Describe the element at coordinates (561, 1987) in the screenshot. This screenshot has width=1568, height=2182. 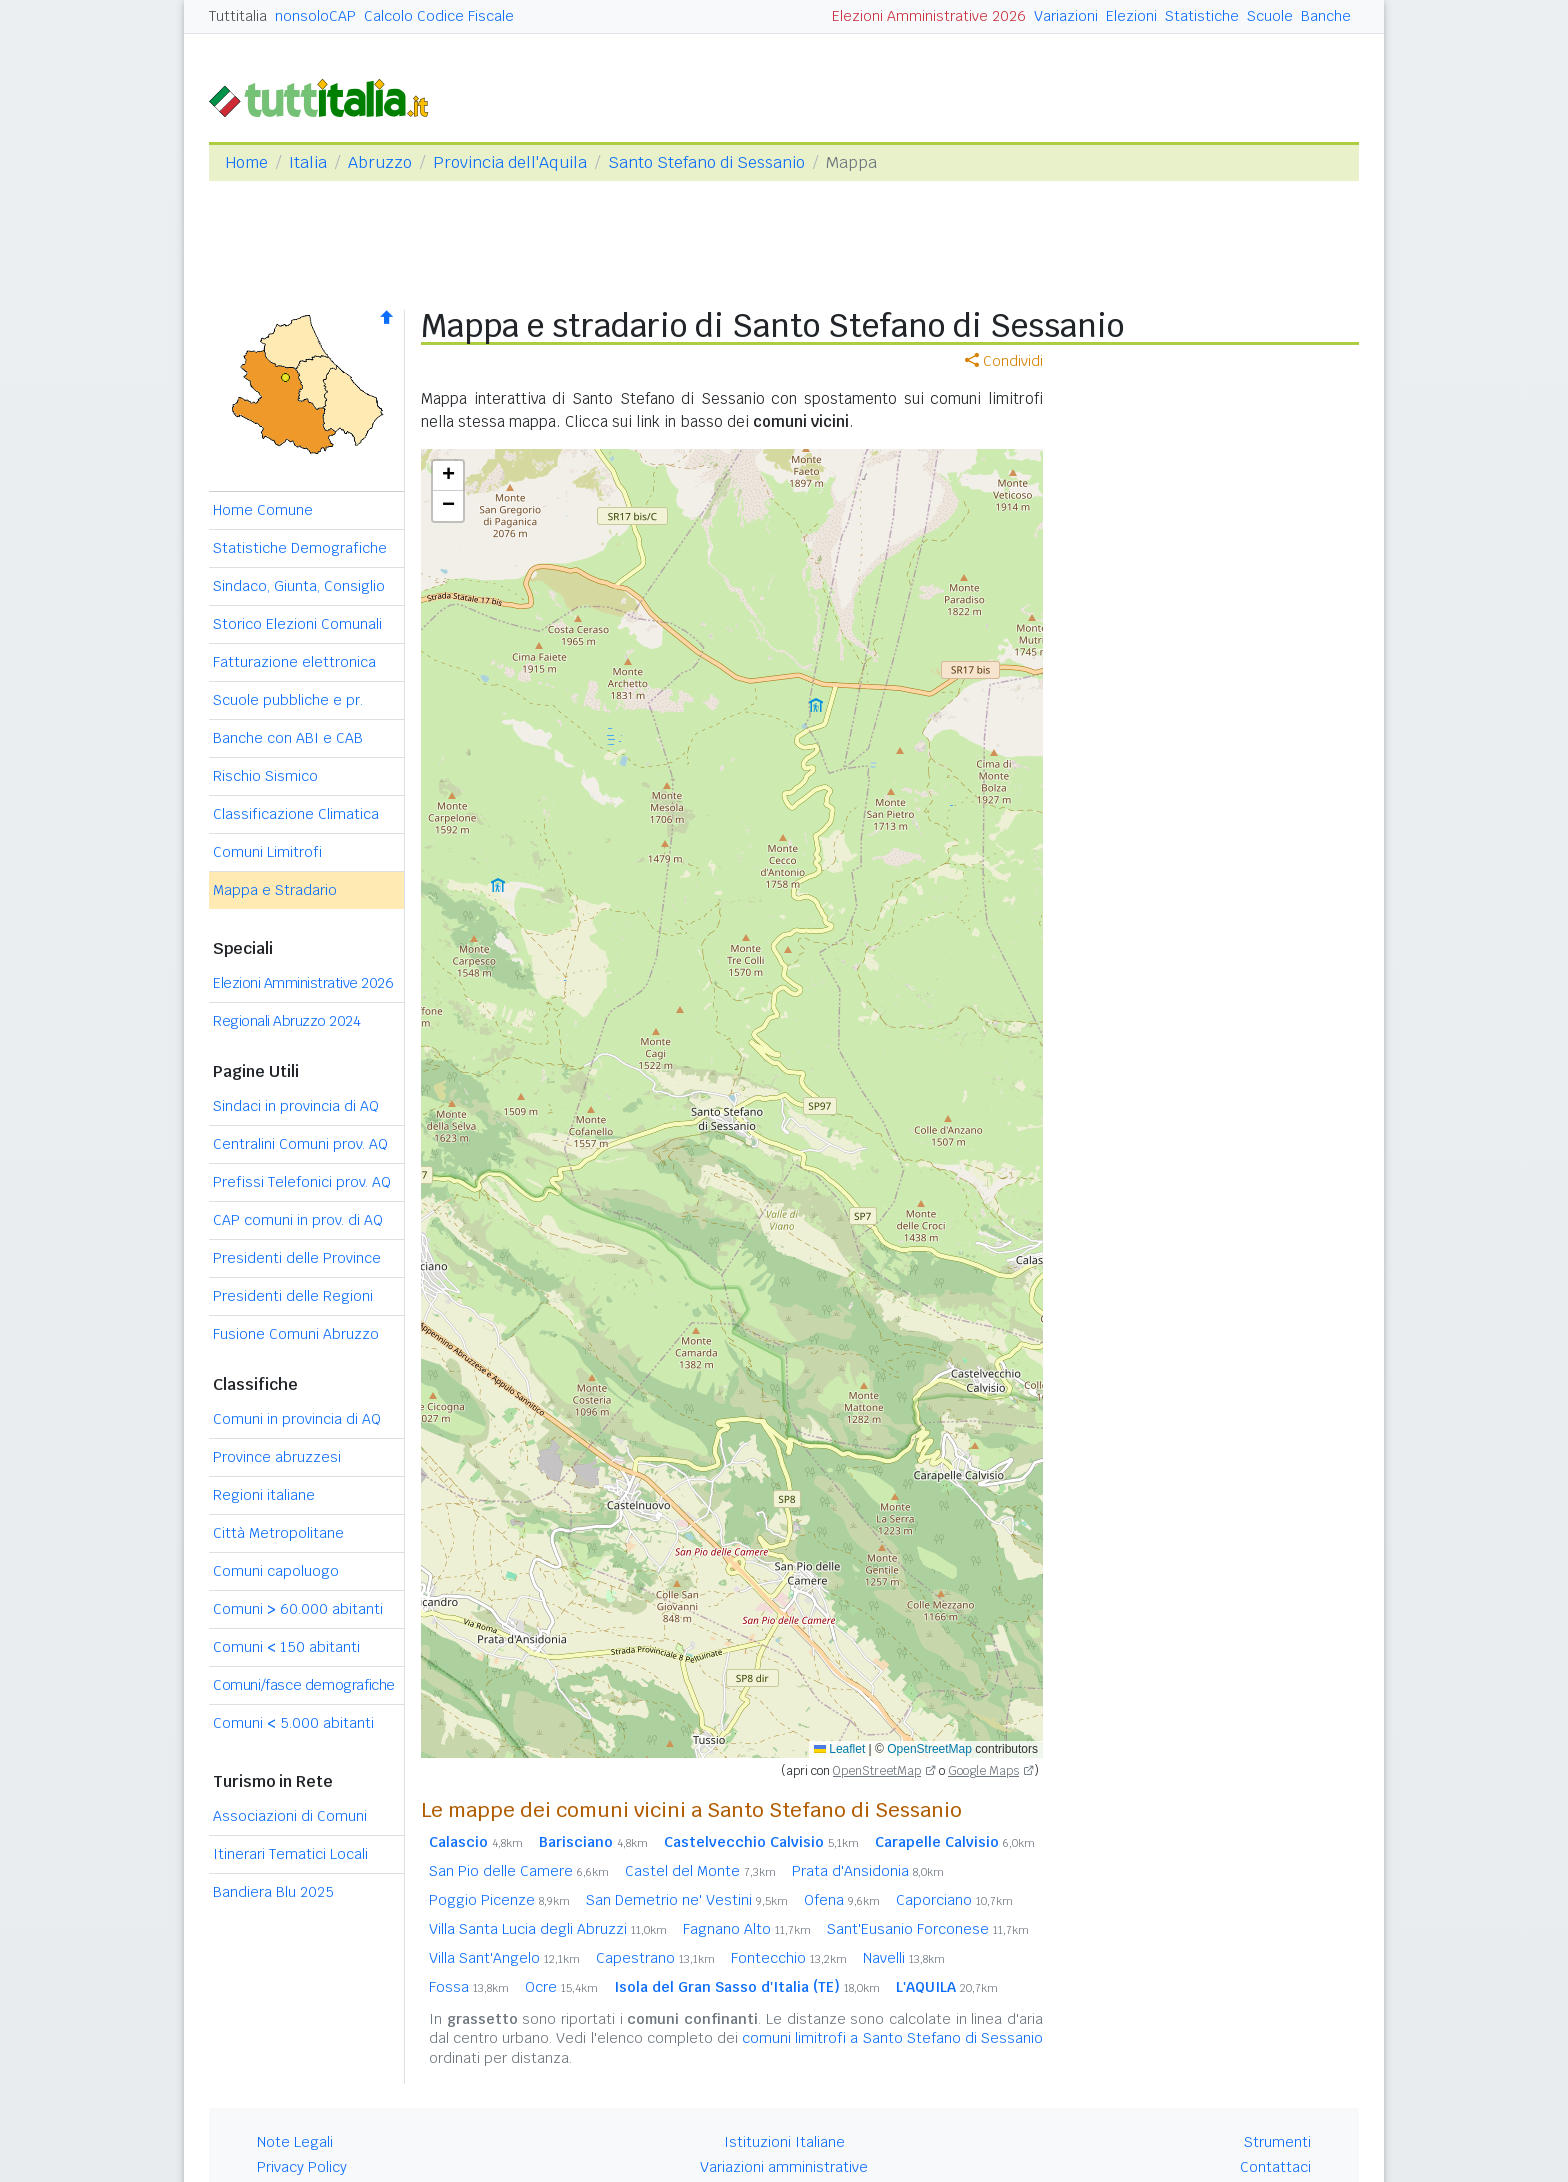
I see `Ocre` at that location.